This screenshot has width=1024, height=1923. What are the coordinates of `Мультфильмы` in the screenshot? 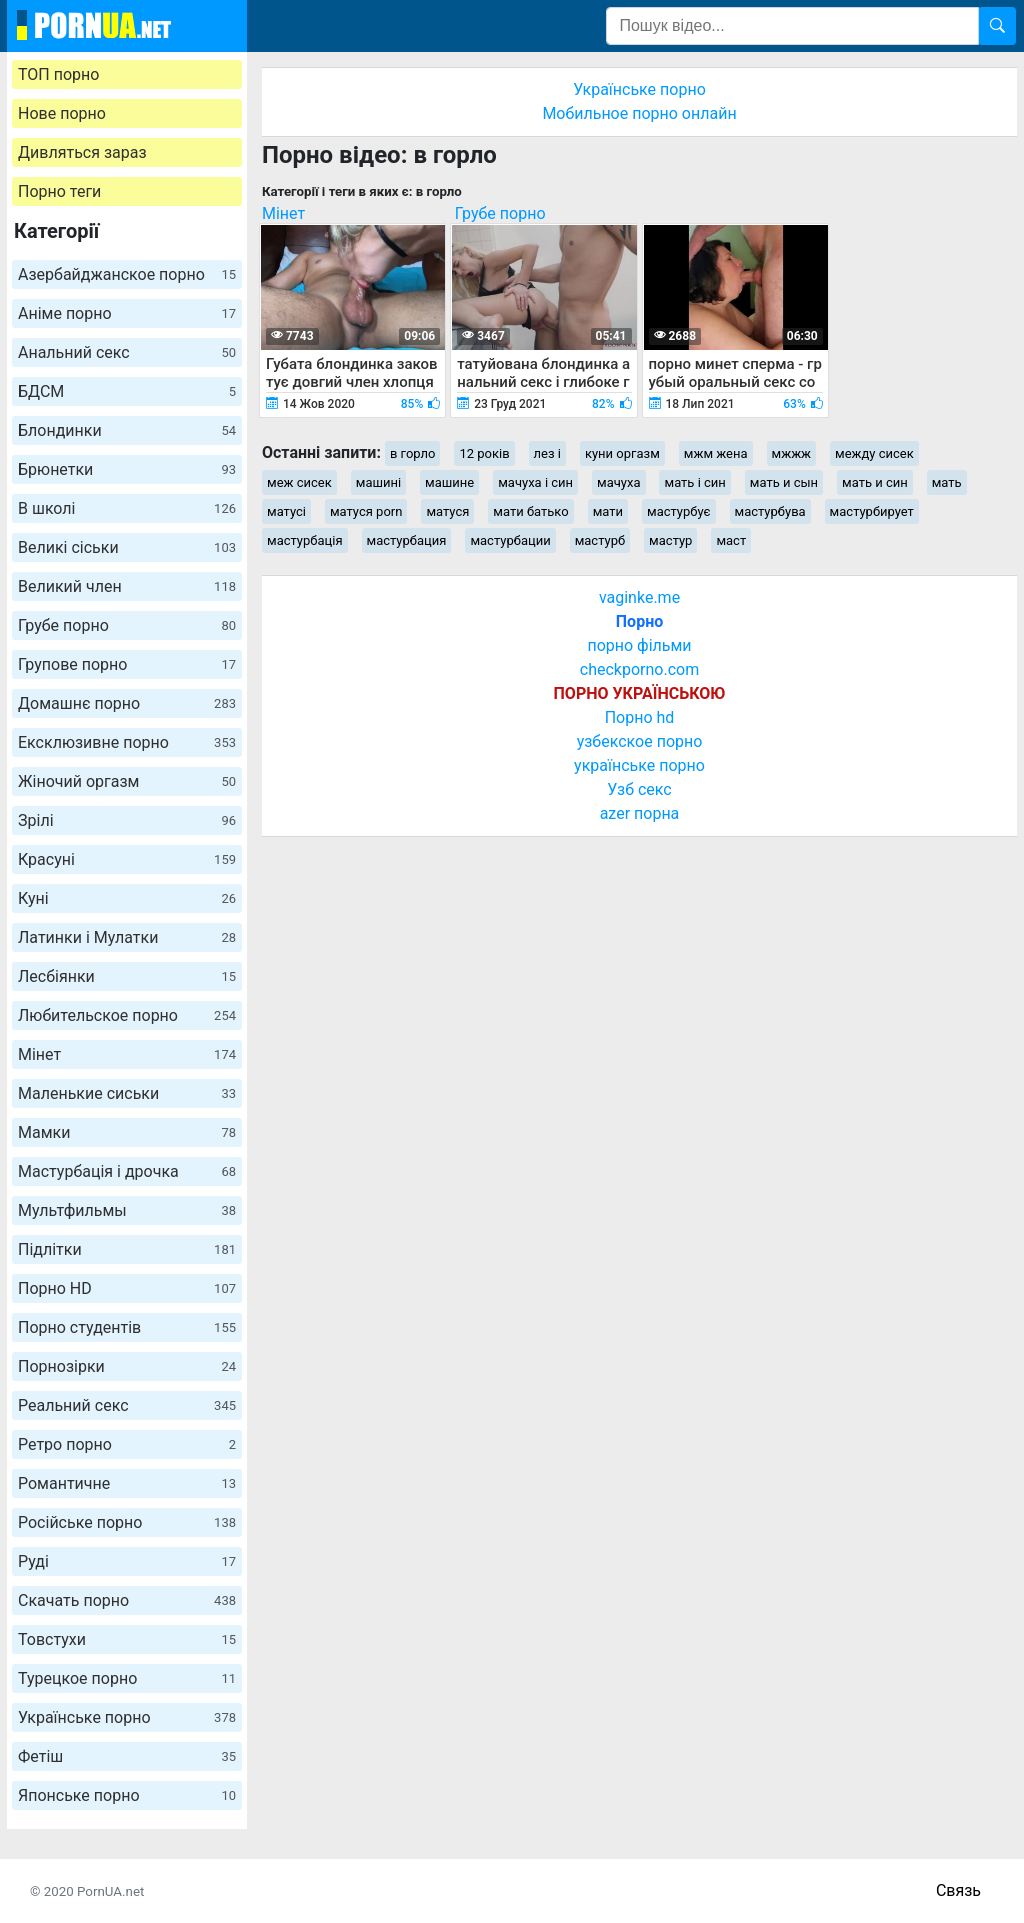 It's located at (127, 1210).